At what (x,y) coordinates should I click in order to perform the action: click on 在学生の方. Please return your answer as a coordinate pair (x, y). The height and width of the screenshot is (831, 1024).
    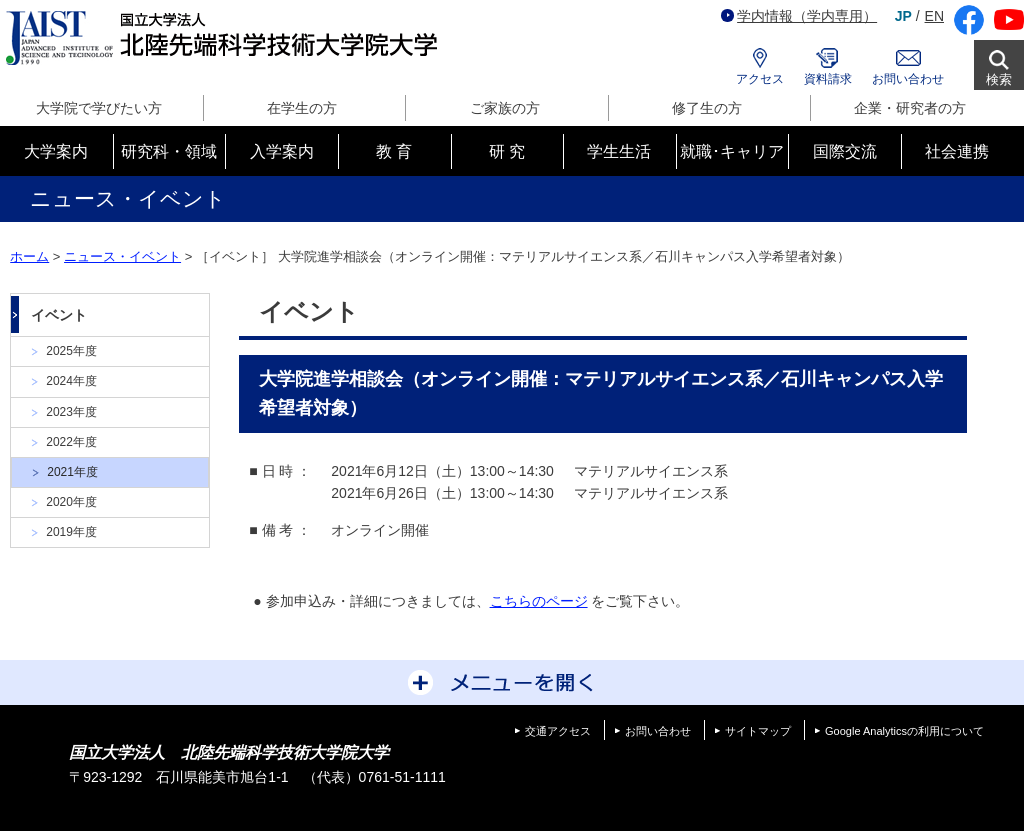
    Looking at the image, I should click on (302, 108).